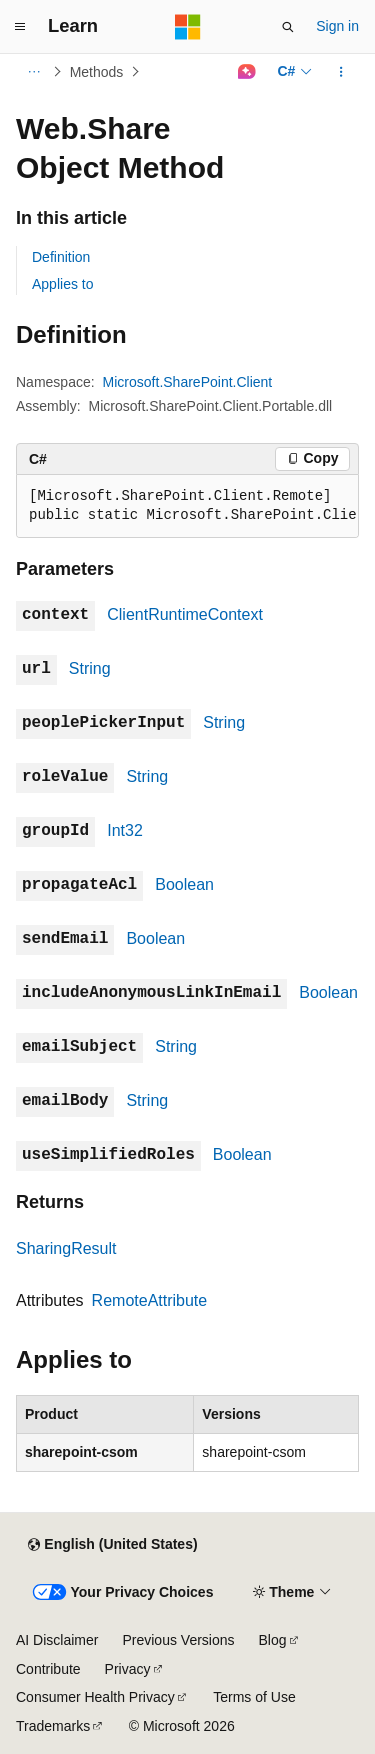 Image resolution: width=375 pixels, height=1754 pixels. I want to click on Privacy, so click(128, 1669).